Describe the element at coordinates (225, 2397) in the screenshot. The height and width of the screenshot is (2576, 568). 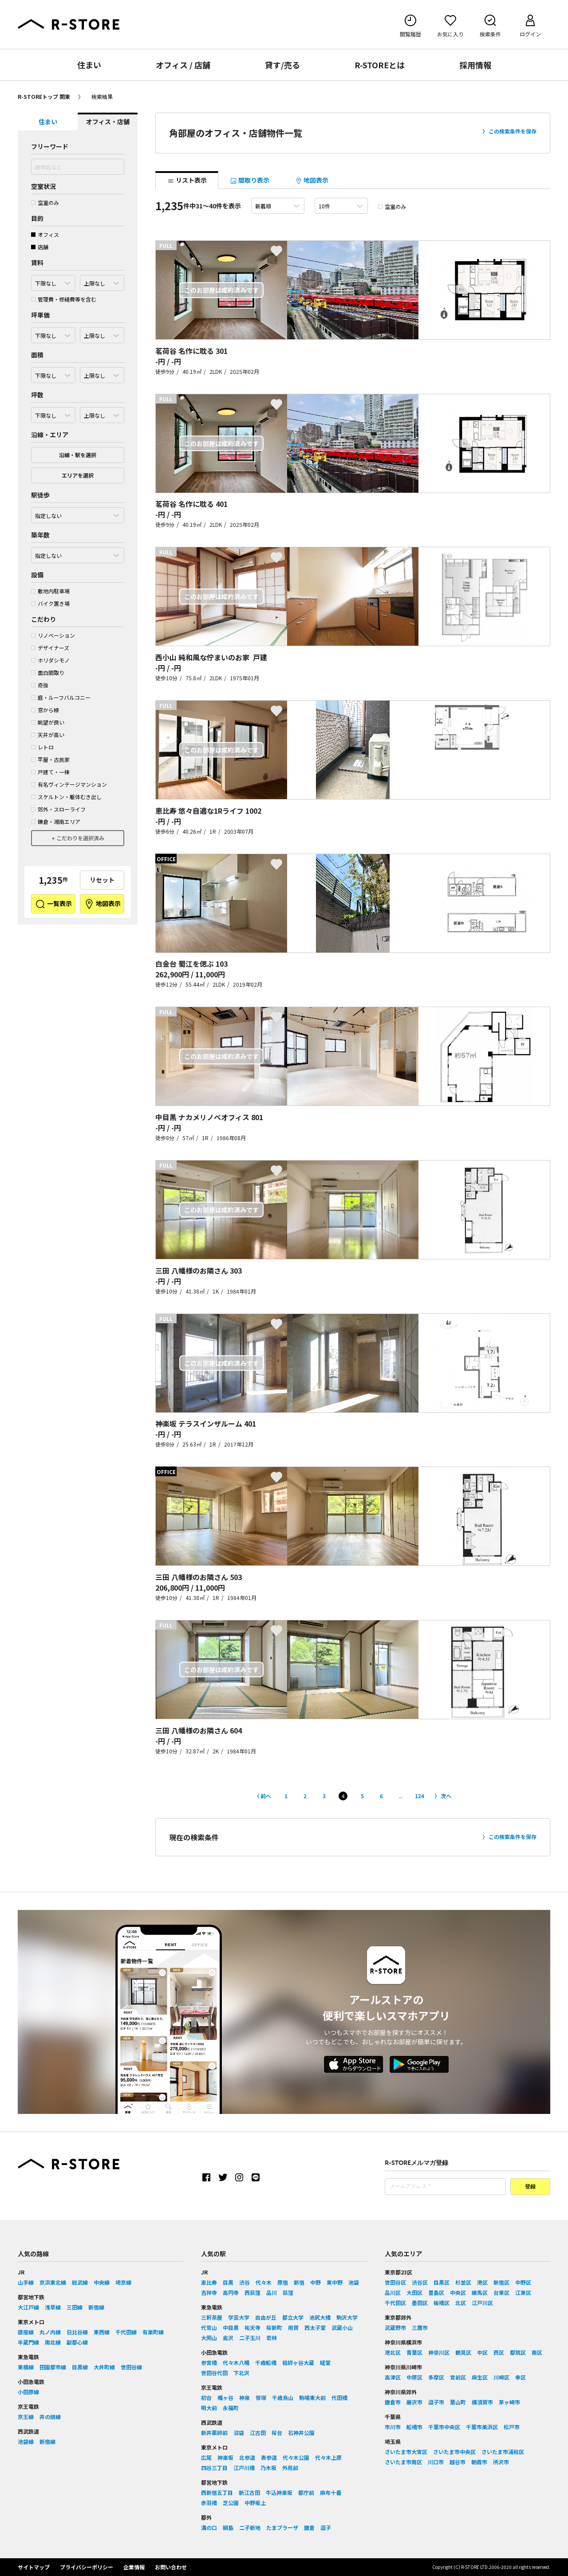
I see `幡ヶ谷` at that location.